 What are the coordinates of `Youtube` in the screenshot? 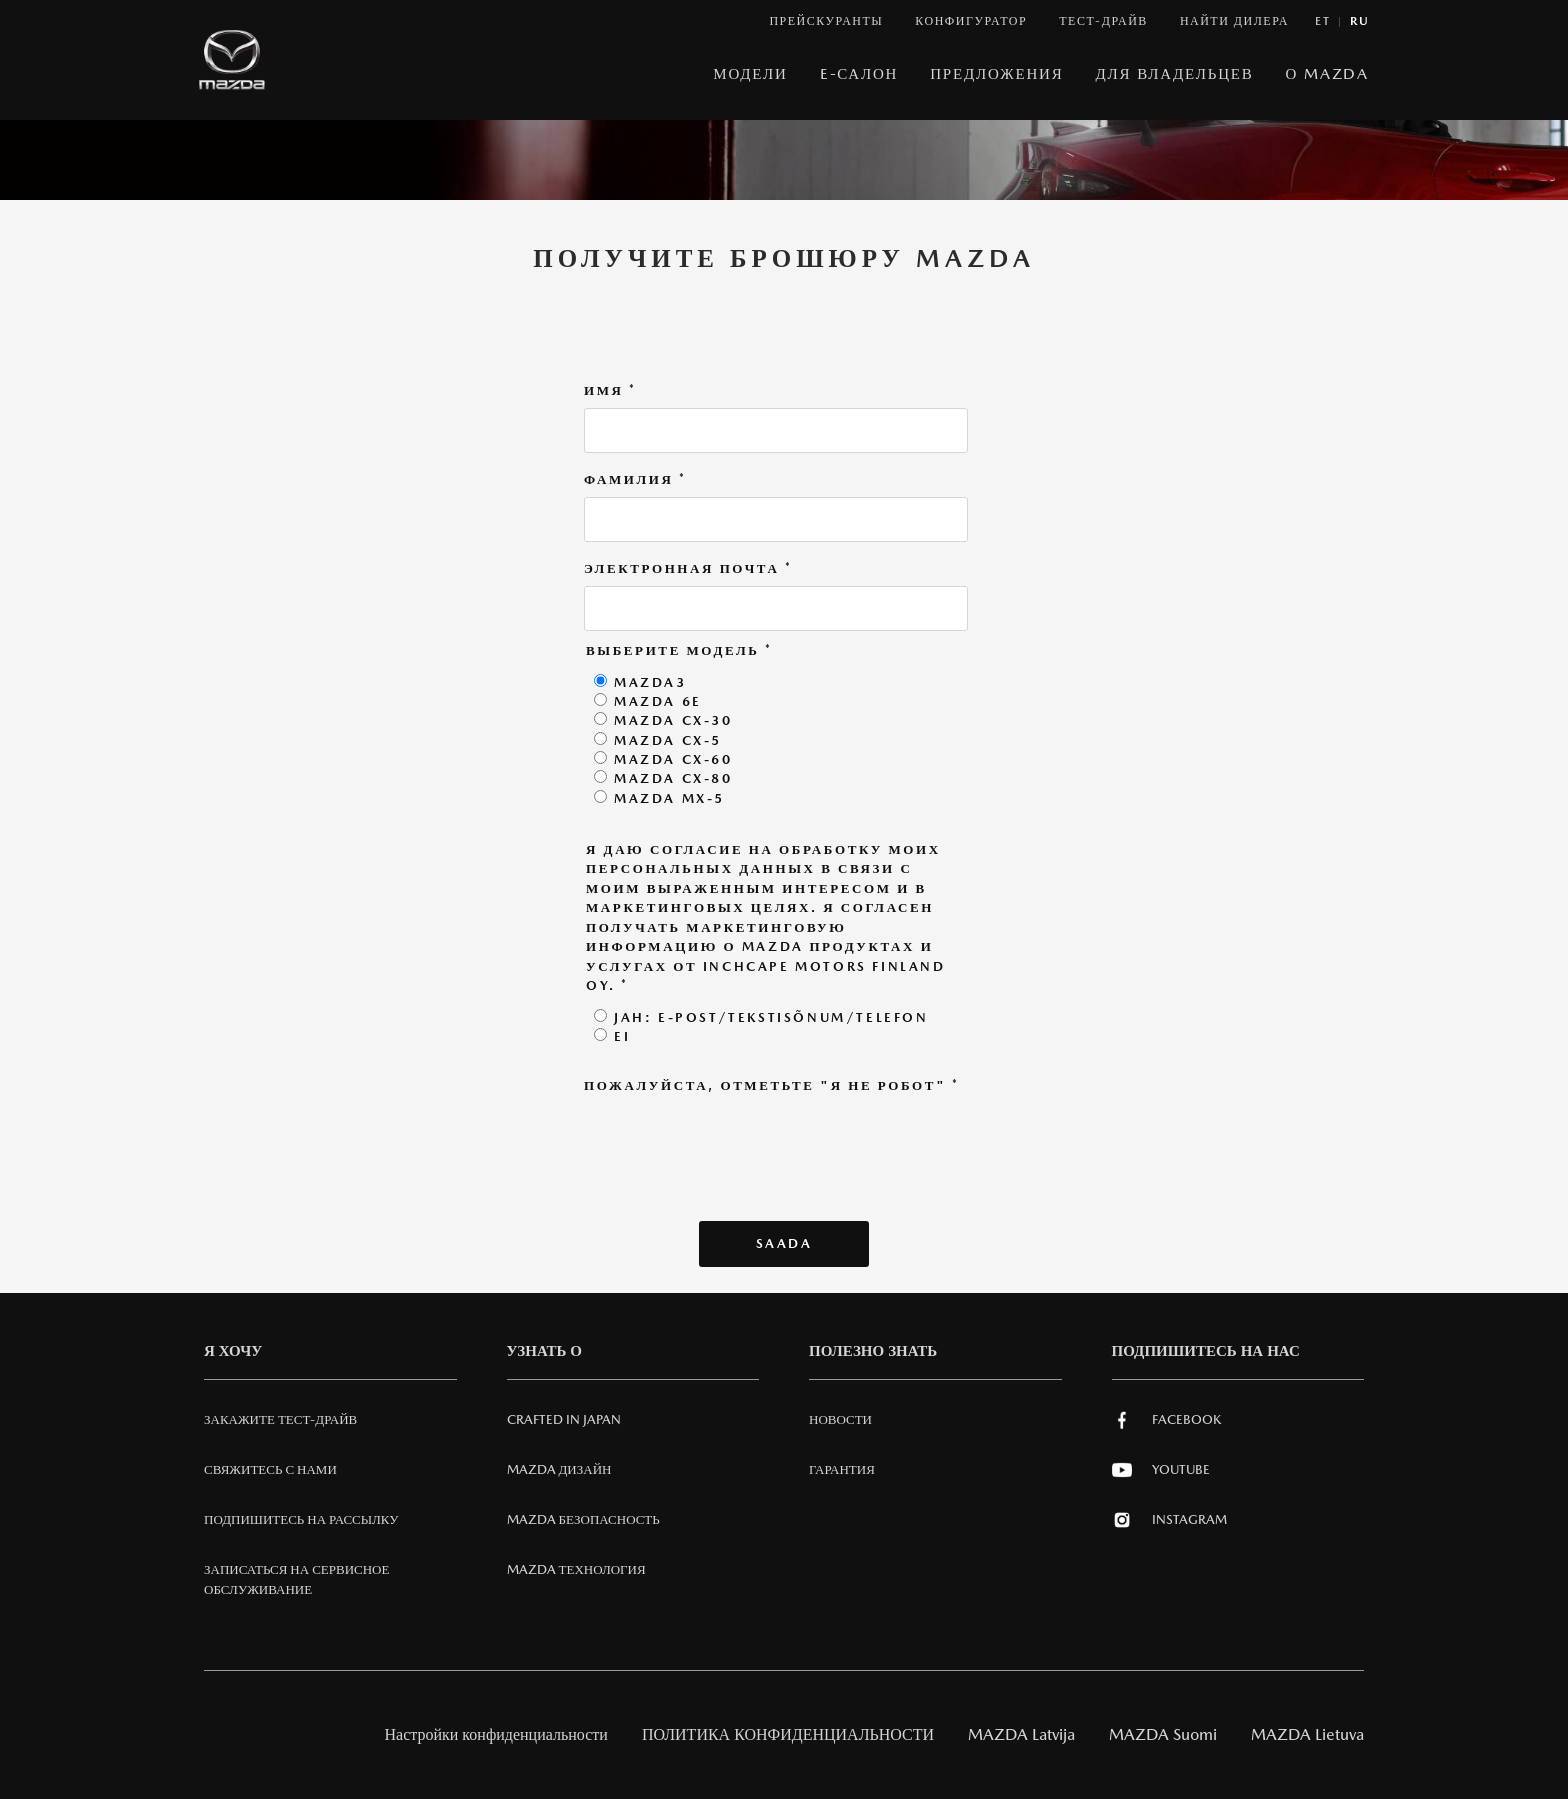 It's located at (1161, 1470).